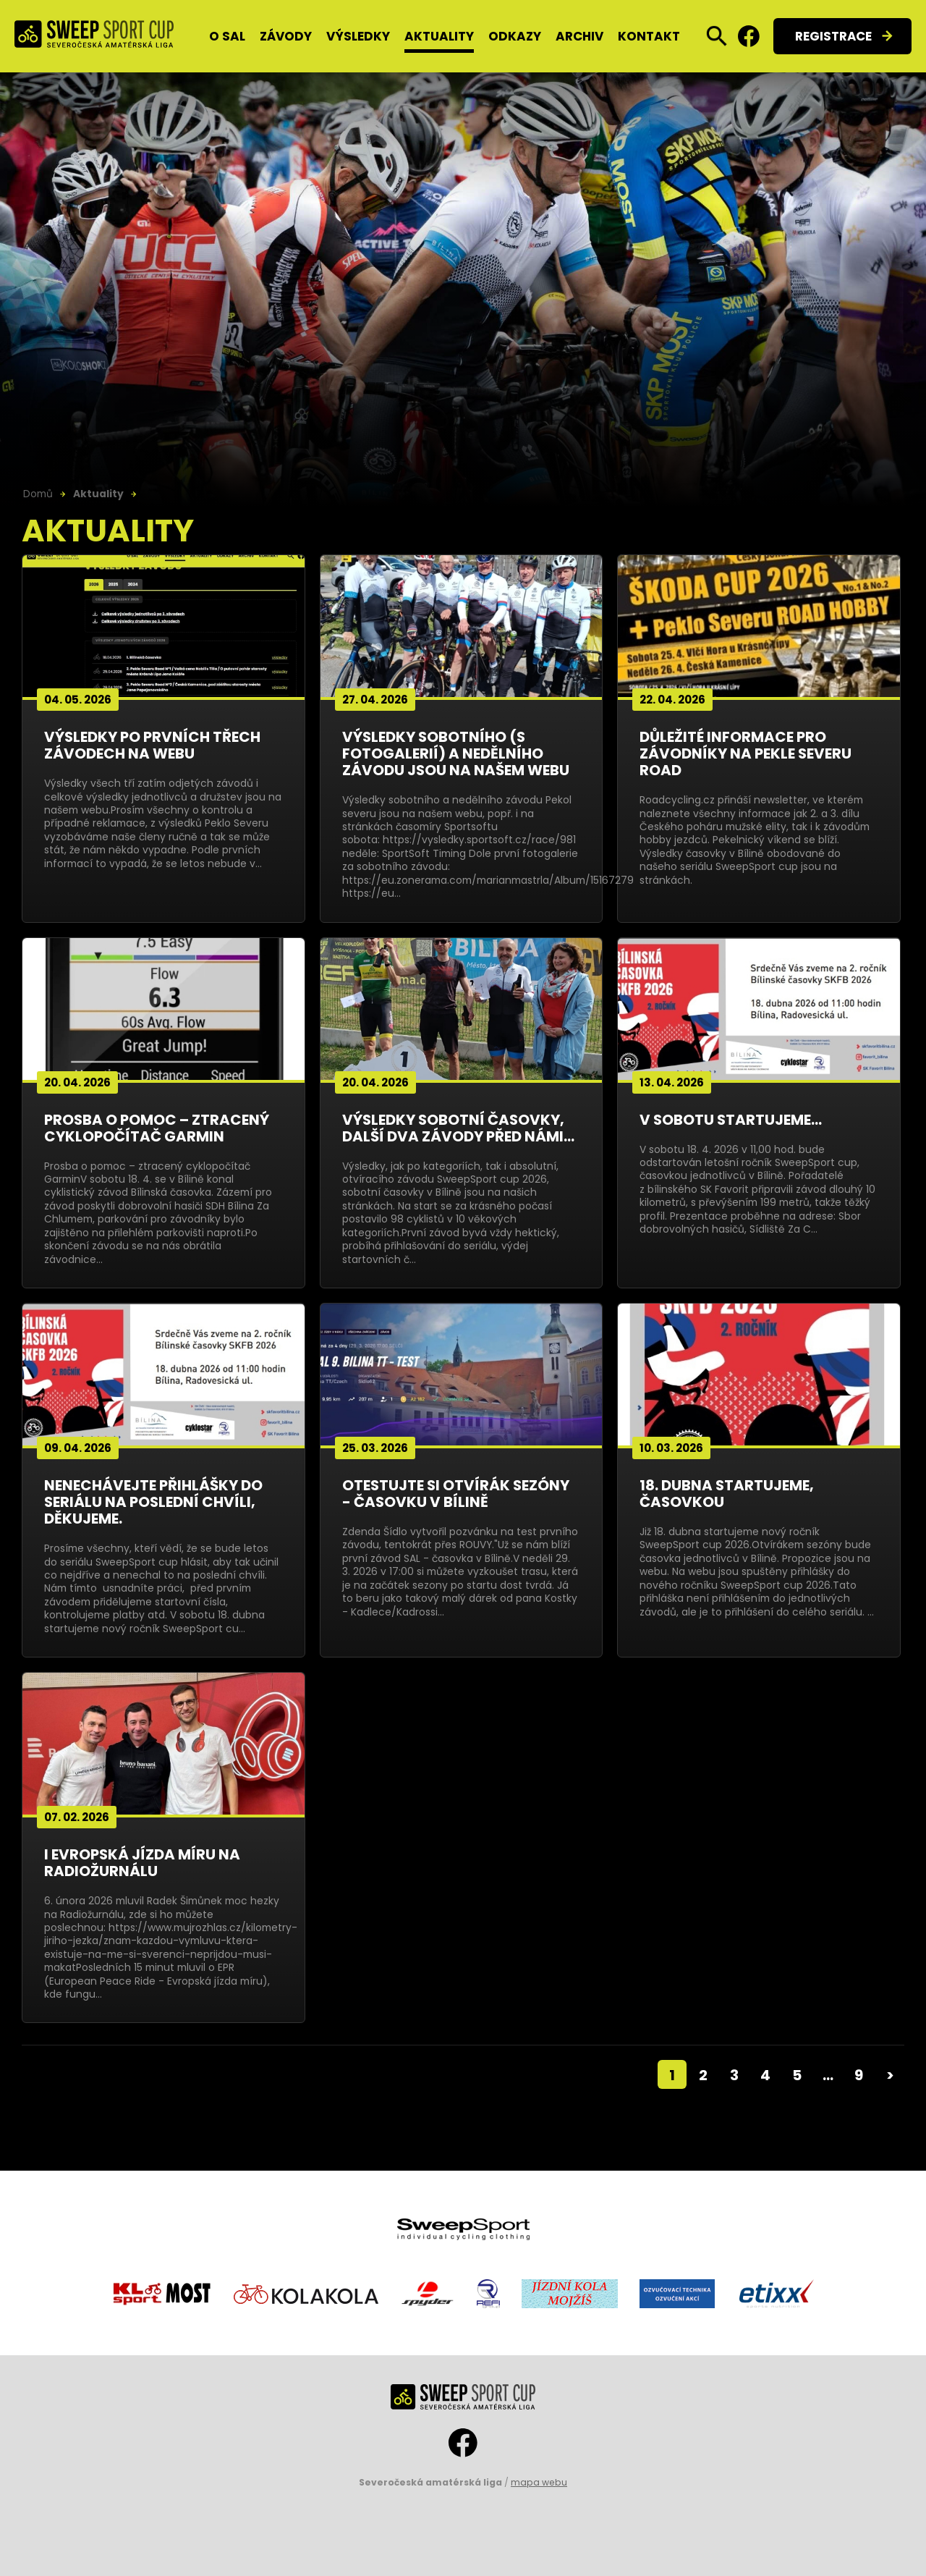 The height and width of the screenshot is (2576, 926). What do you see at coordinates (514, 36) in the screenshot?
I see `Odkazy` at bounding box center [514, 36].